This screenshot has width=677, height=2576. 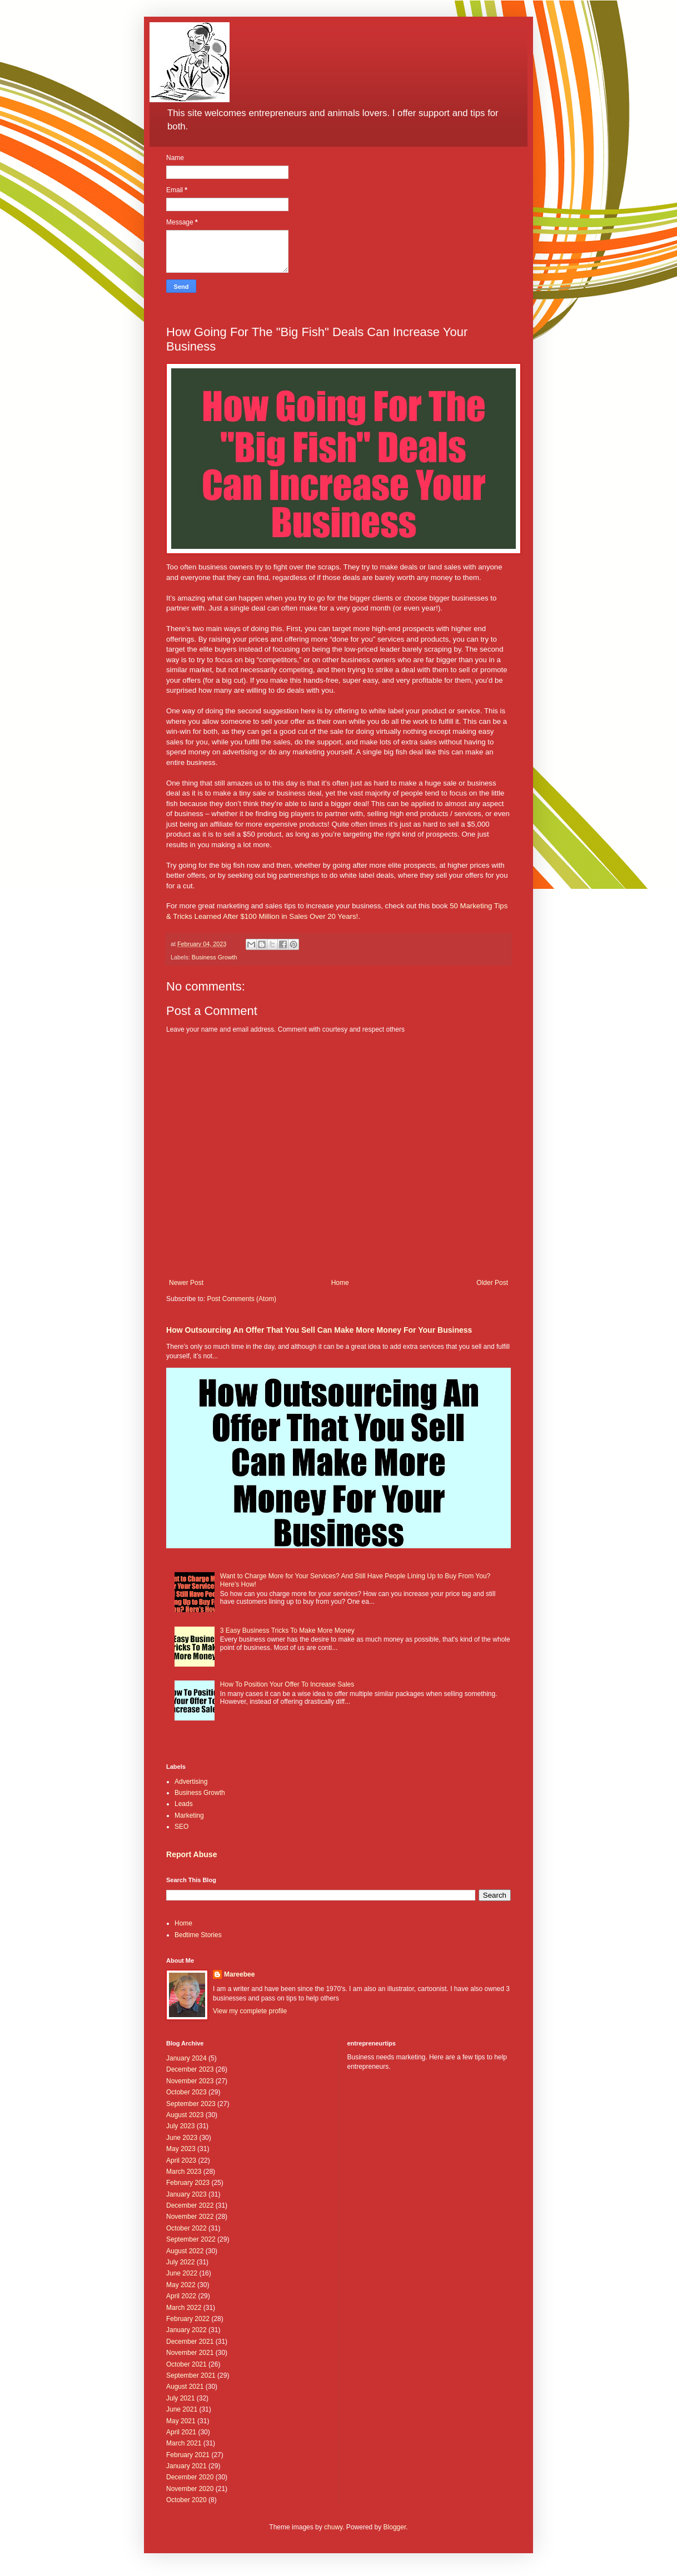 I want to click on Blogger, so click(x=395, y=2527).